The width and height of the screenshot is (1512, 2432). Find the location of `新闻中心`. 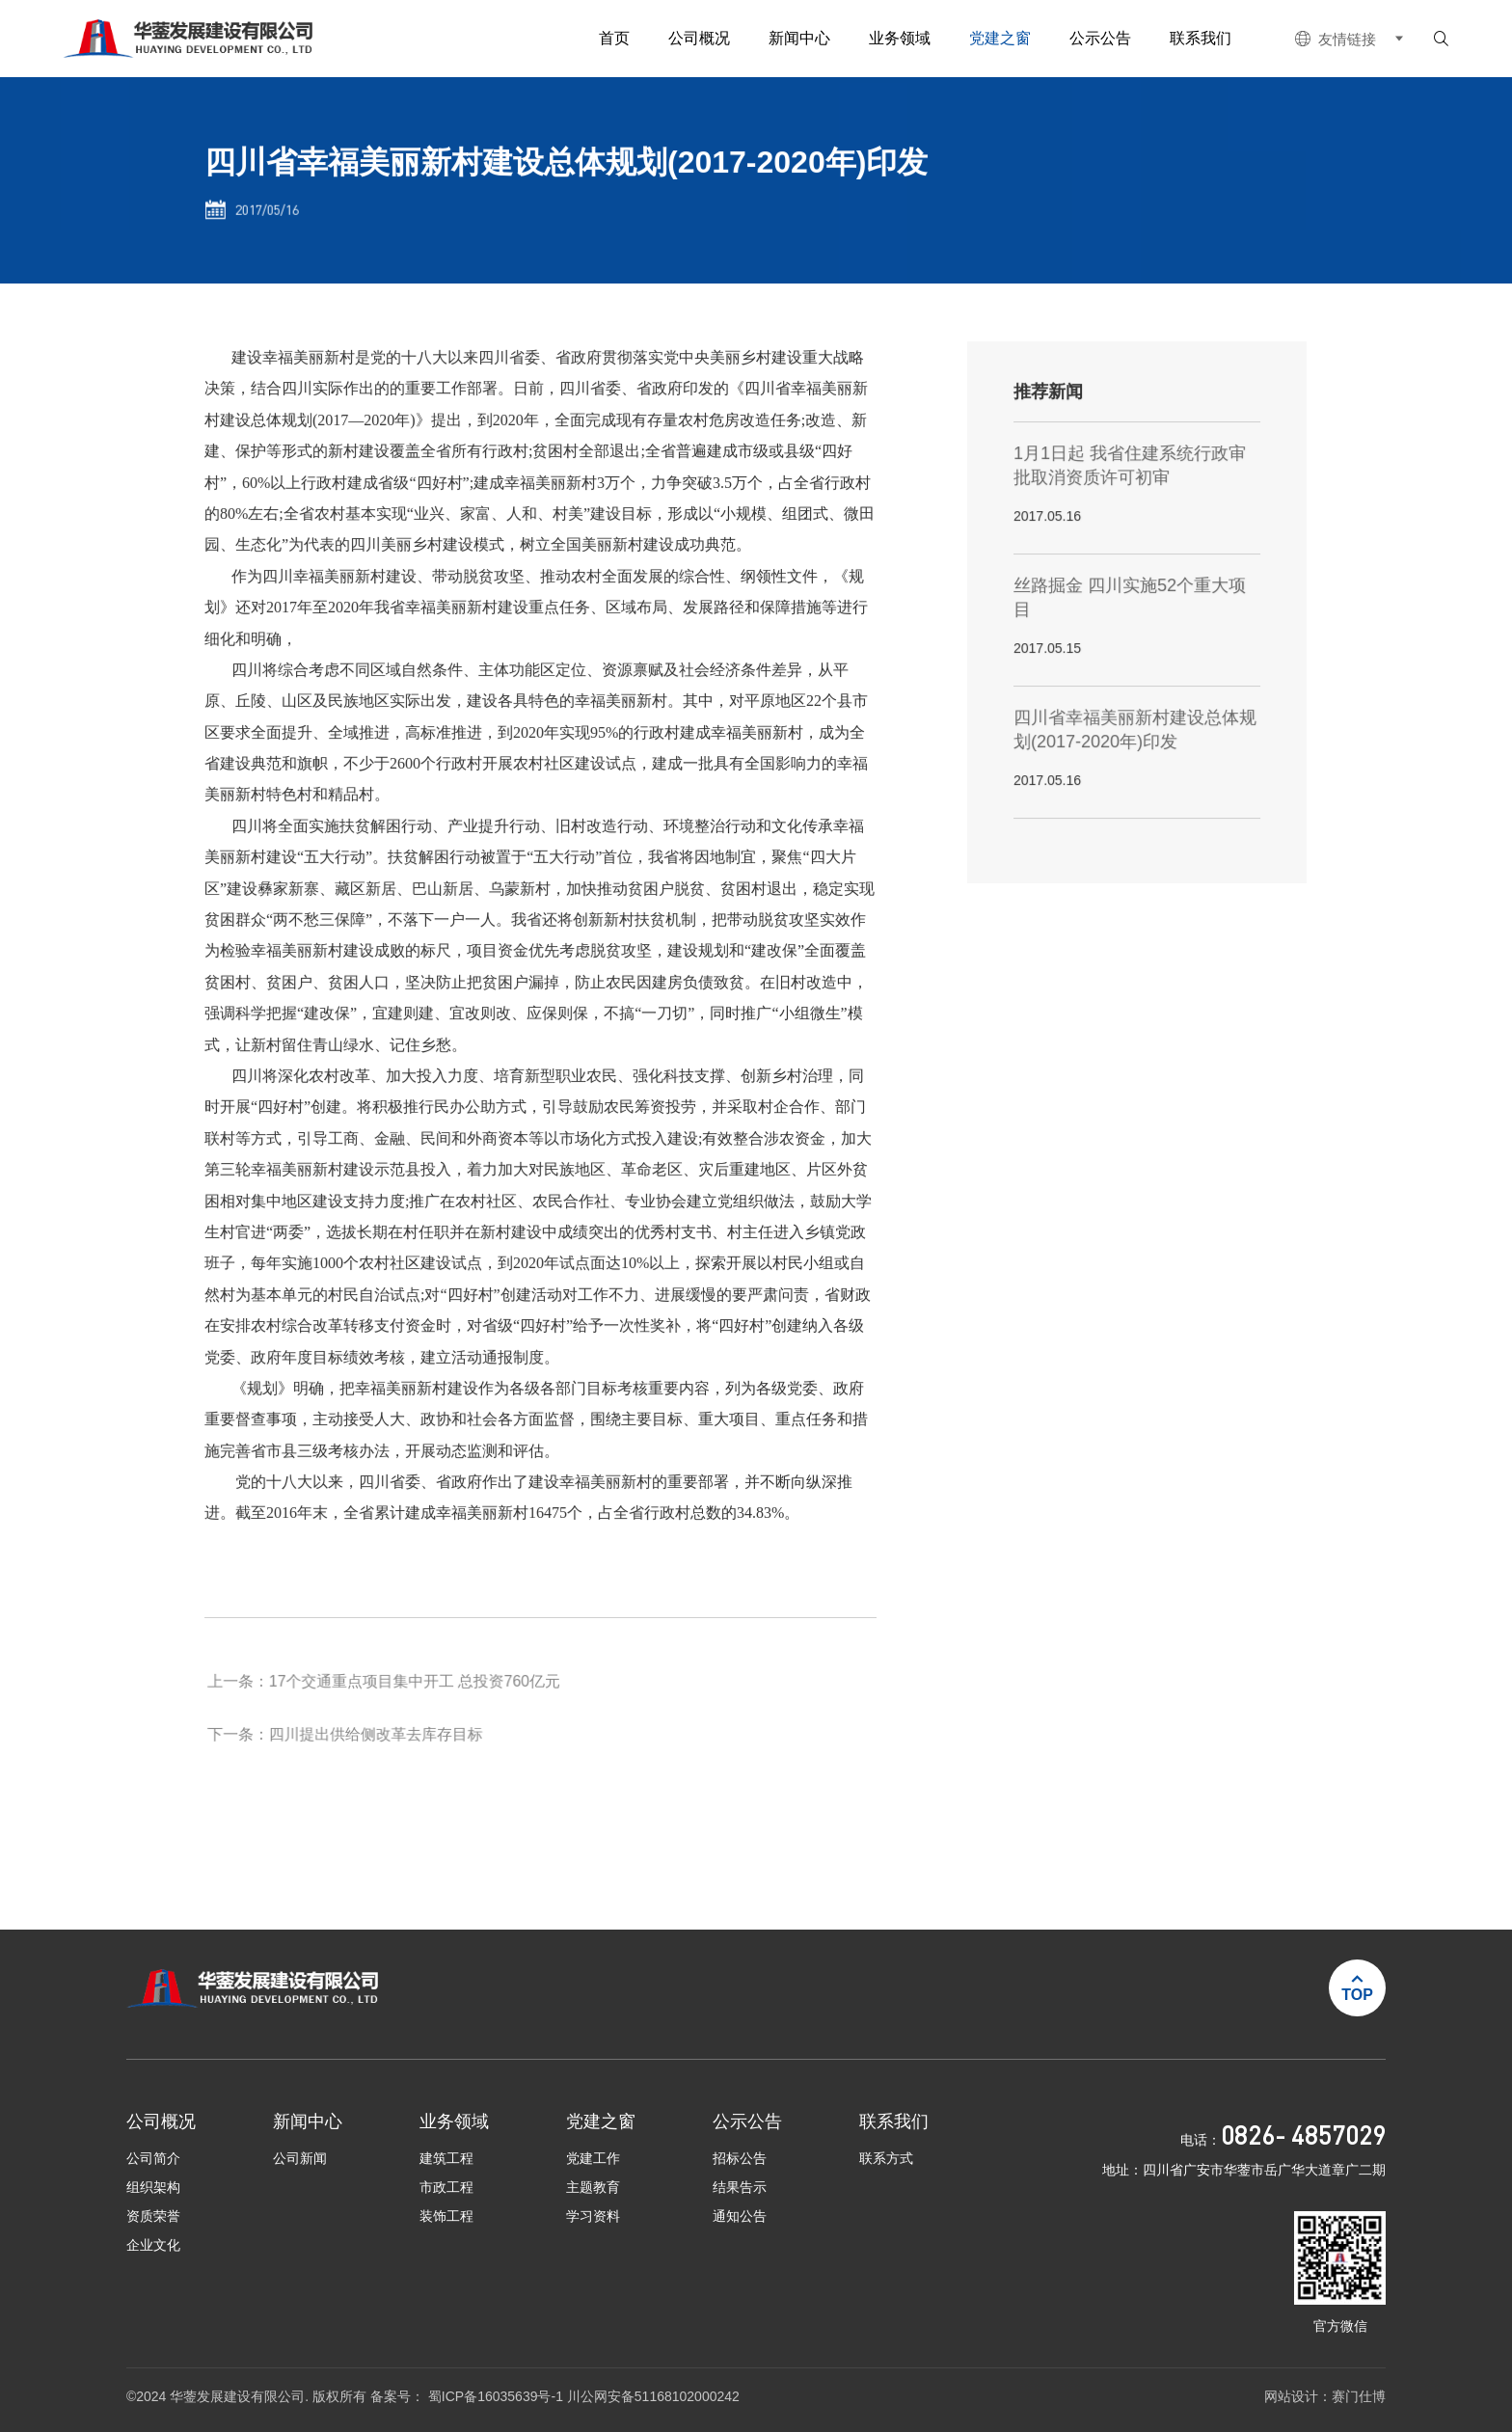

新闻中心 is located at coordinates (799, 38).